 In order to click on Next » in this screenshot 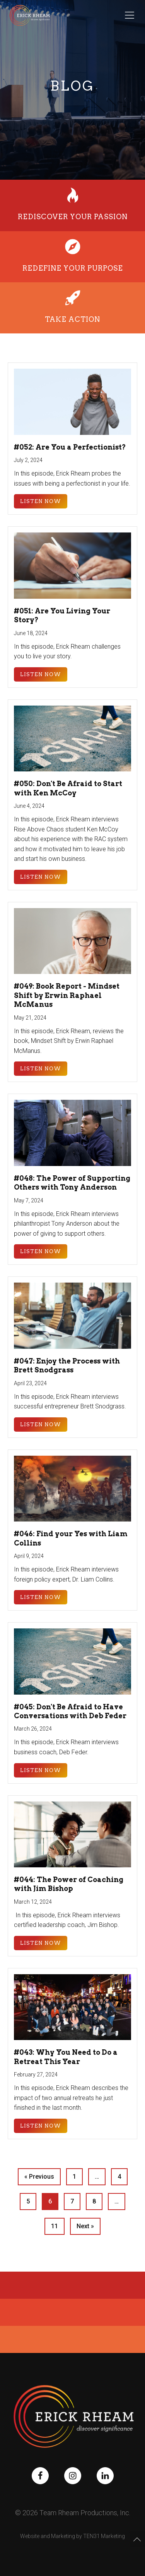, I will do `click(85, 2226)`.